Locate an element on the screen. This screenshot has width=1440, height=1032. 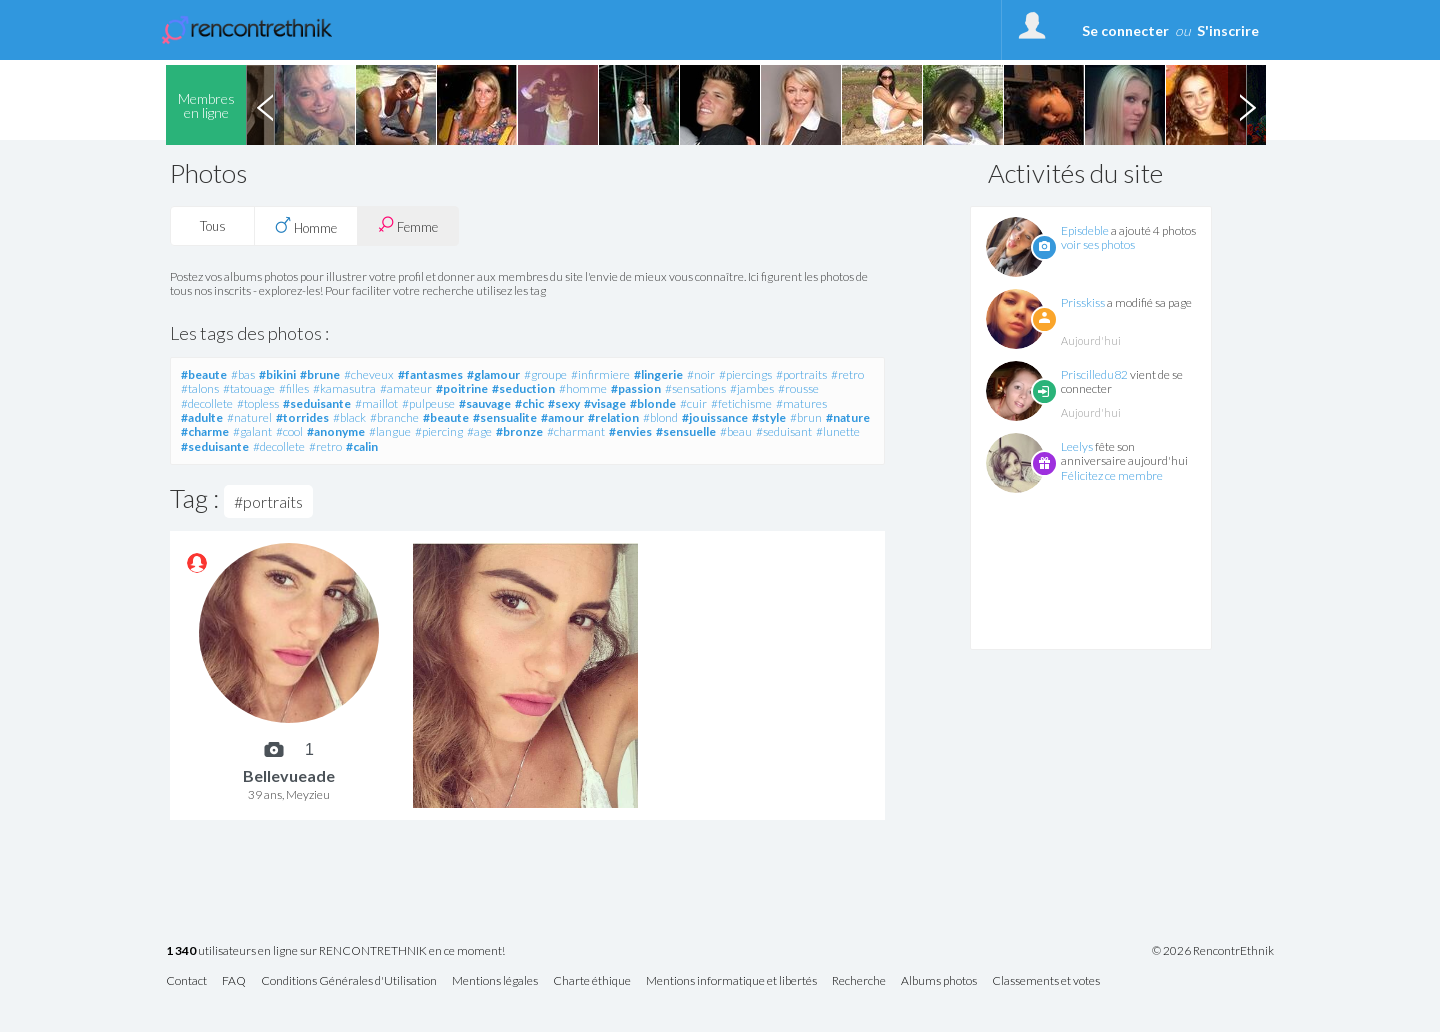
#fantasmes is located at coordinates (430, 374).